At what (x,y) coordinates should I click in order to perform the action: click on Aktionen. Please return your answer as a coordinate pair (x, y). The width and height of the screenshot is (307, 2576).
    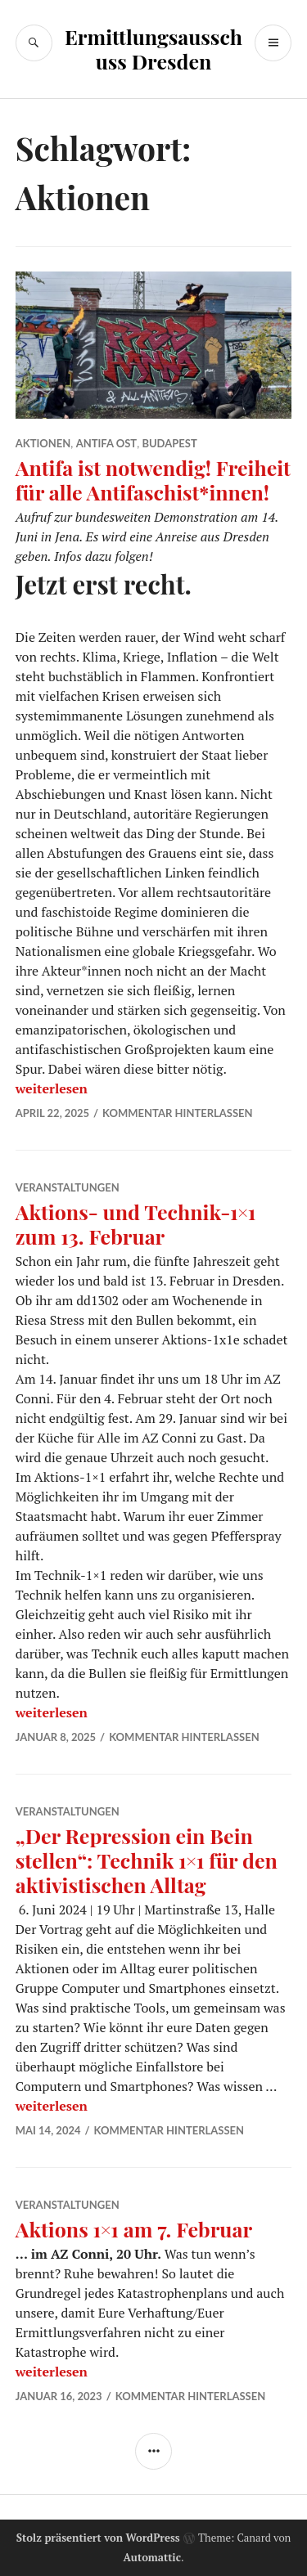
    Looking at the image, I should click on (43, 443).